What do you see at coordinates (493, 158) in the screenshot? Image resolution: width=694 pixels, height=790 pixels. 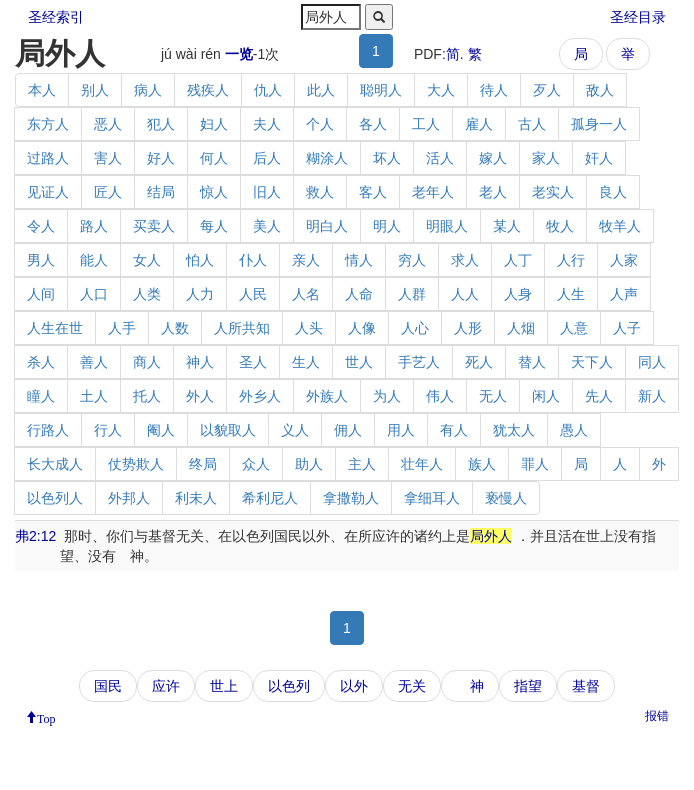 I see `嫁人` at bounding box center [493, 158].